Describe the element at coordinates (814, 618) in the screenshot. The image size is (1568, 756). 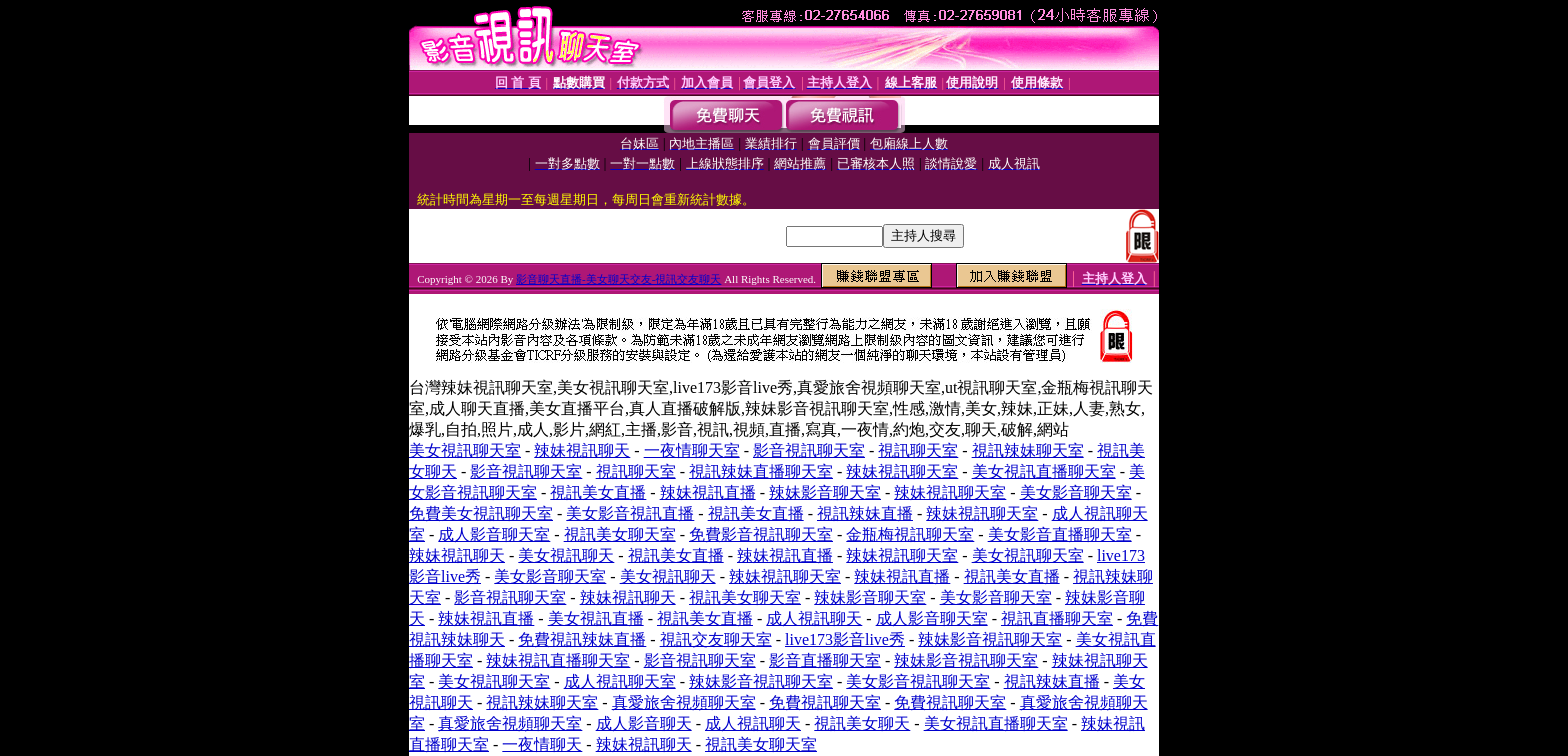
I see `成人視訊聊天` at that location.